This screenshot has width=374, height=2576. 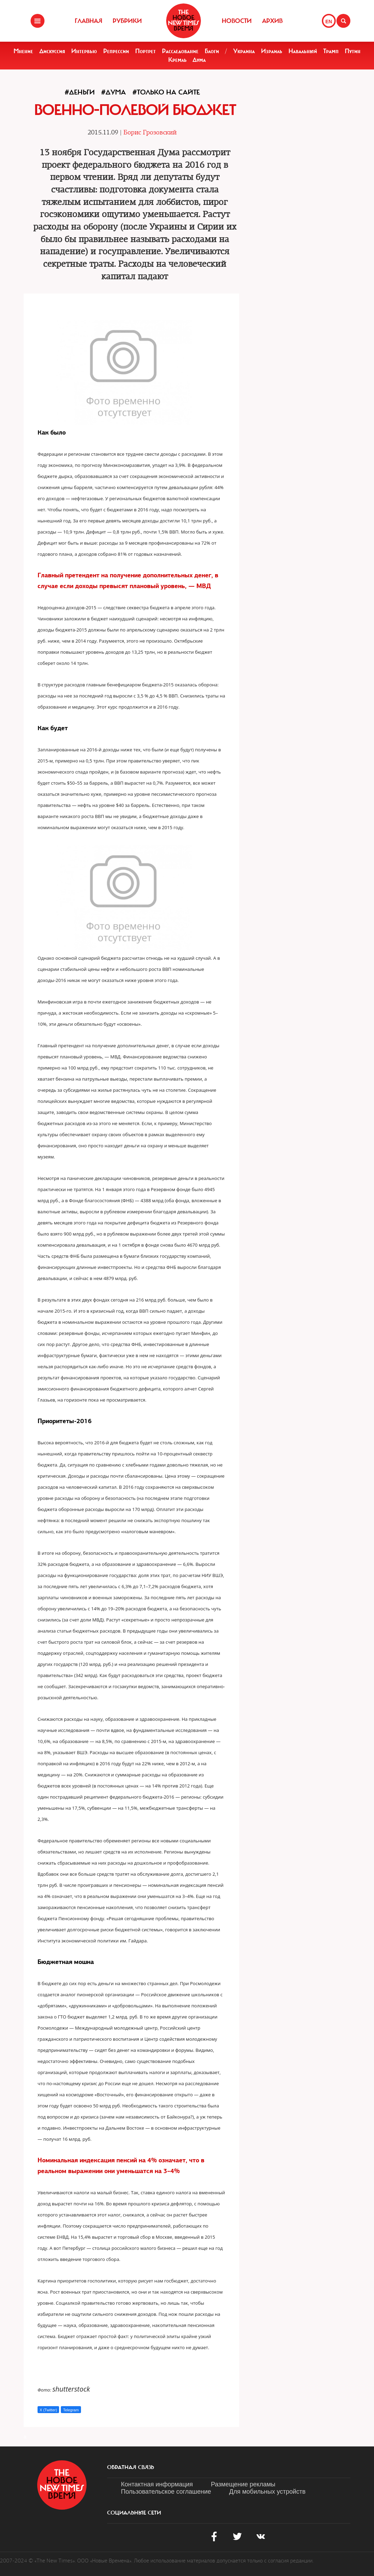 What do you see at coordinates (328, 21) in the screenshot?
I see `EN` at bounding box center [328, 21].